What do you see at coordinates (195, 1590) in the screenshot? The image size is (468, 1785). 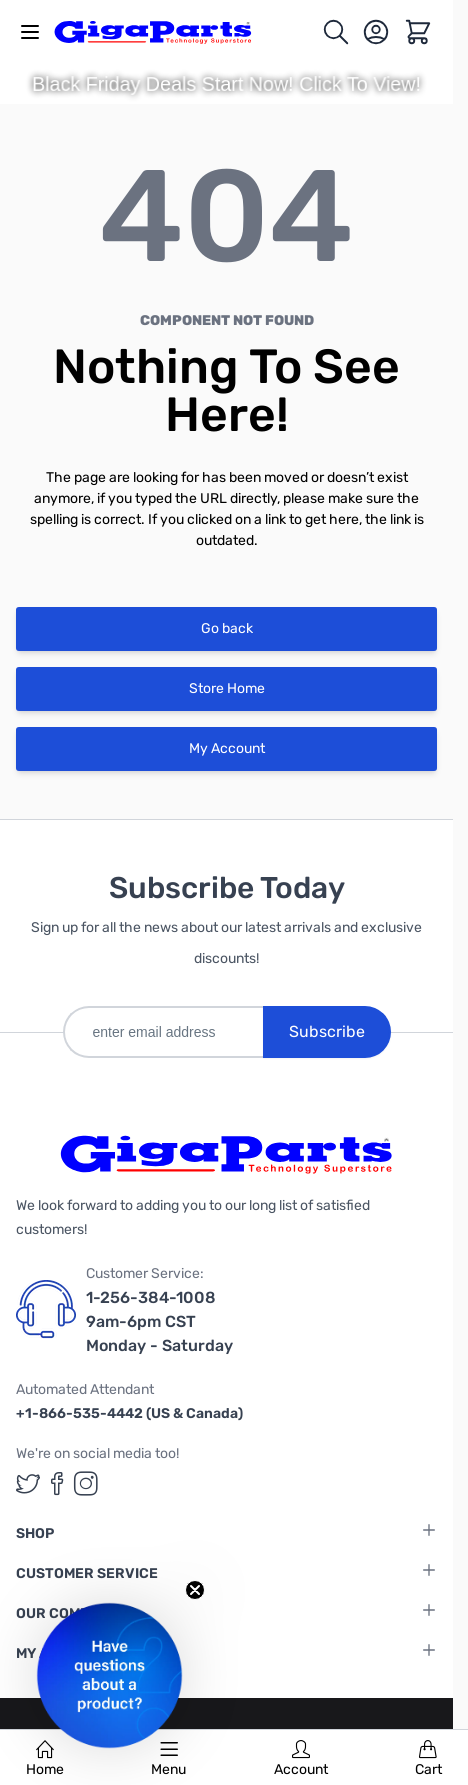 I see `[Close teaser]` at bounding box center [195, 1590].